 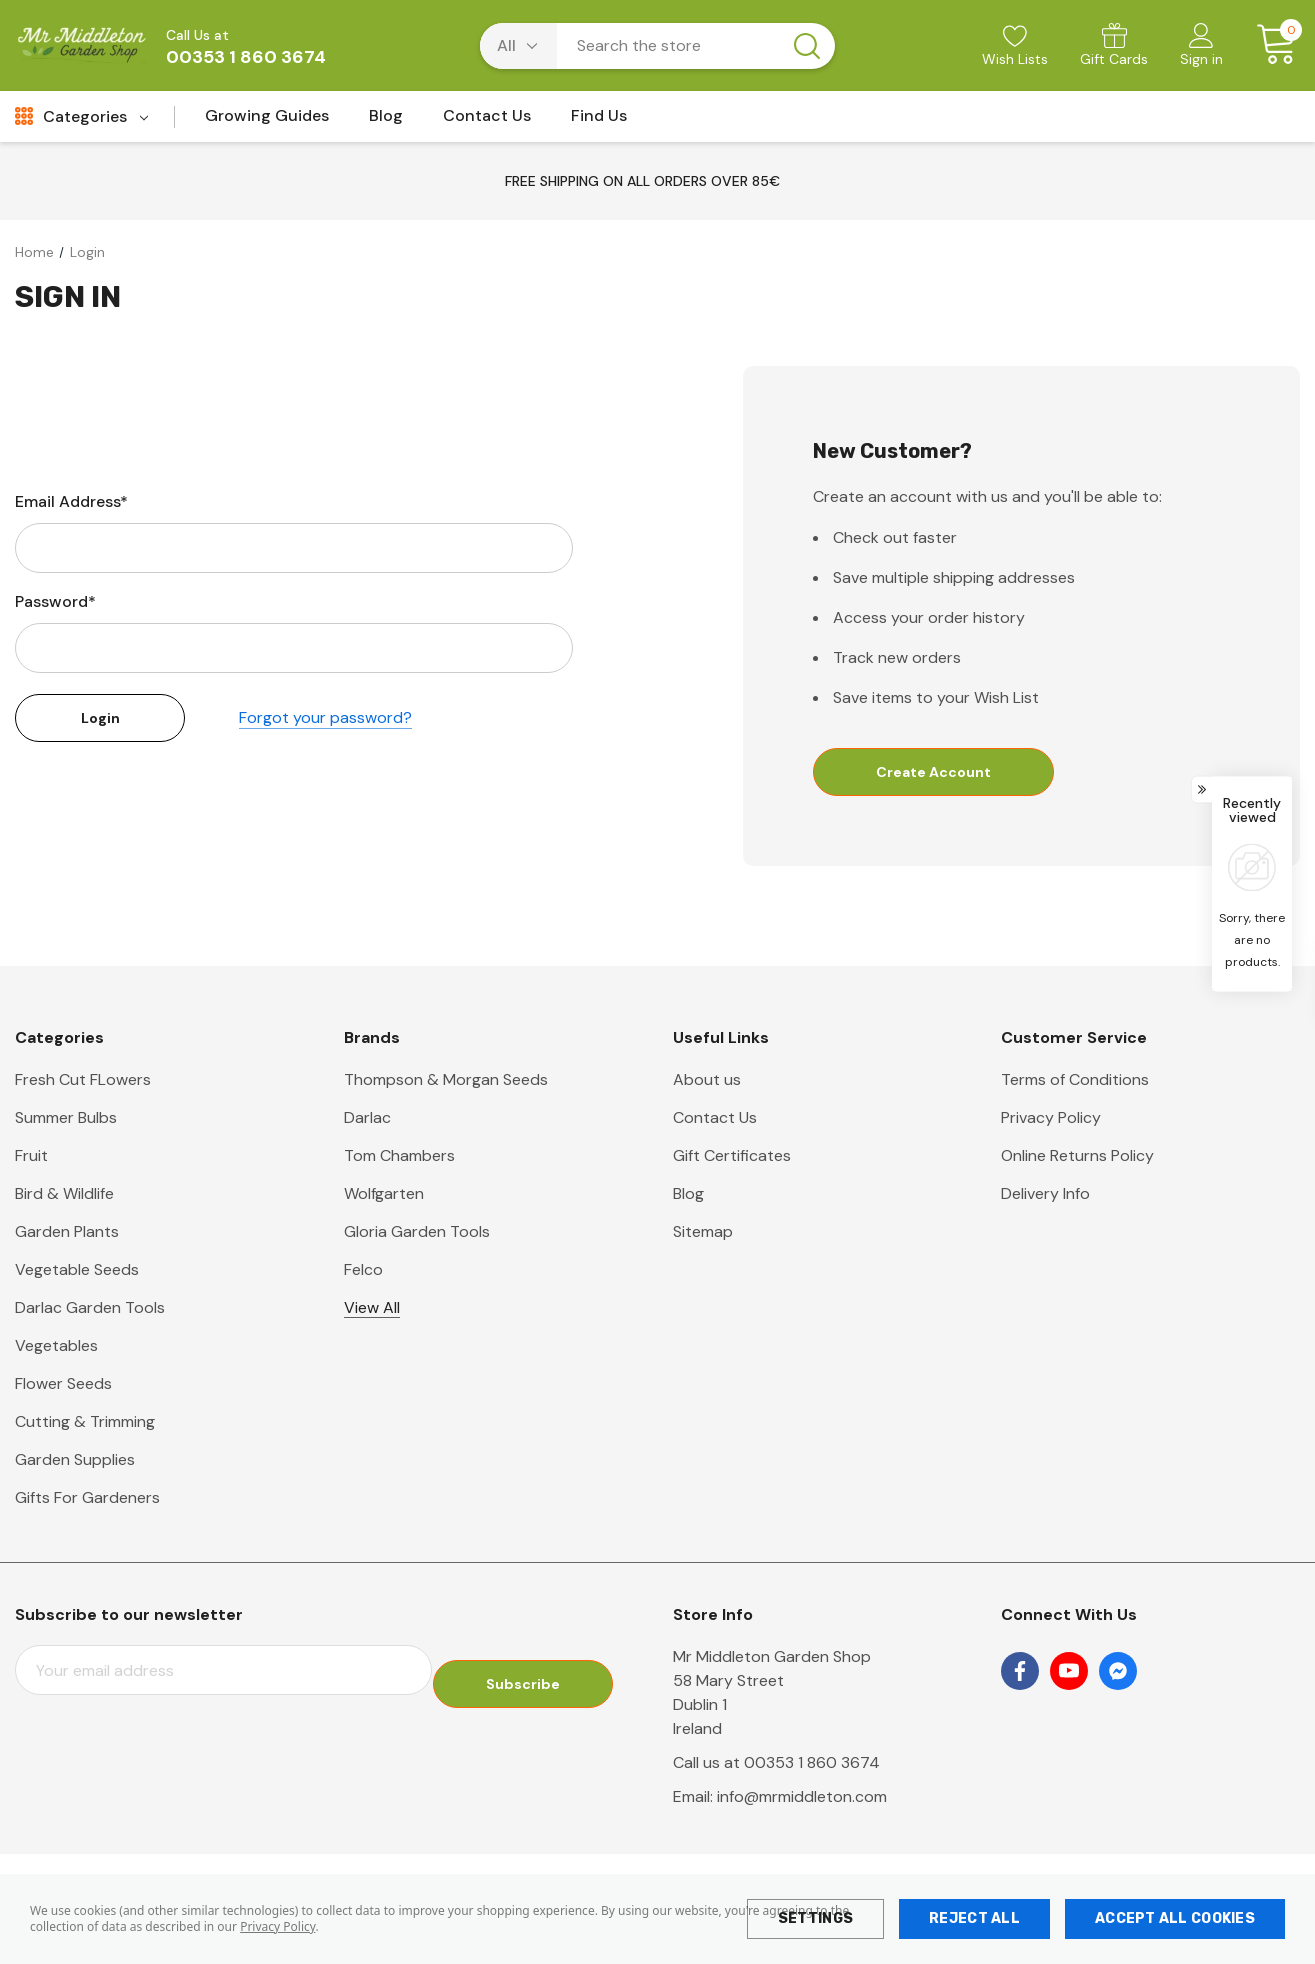 I want to click on [Blog], so click(x=386, y=121).